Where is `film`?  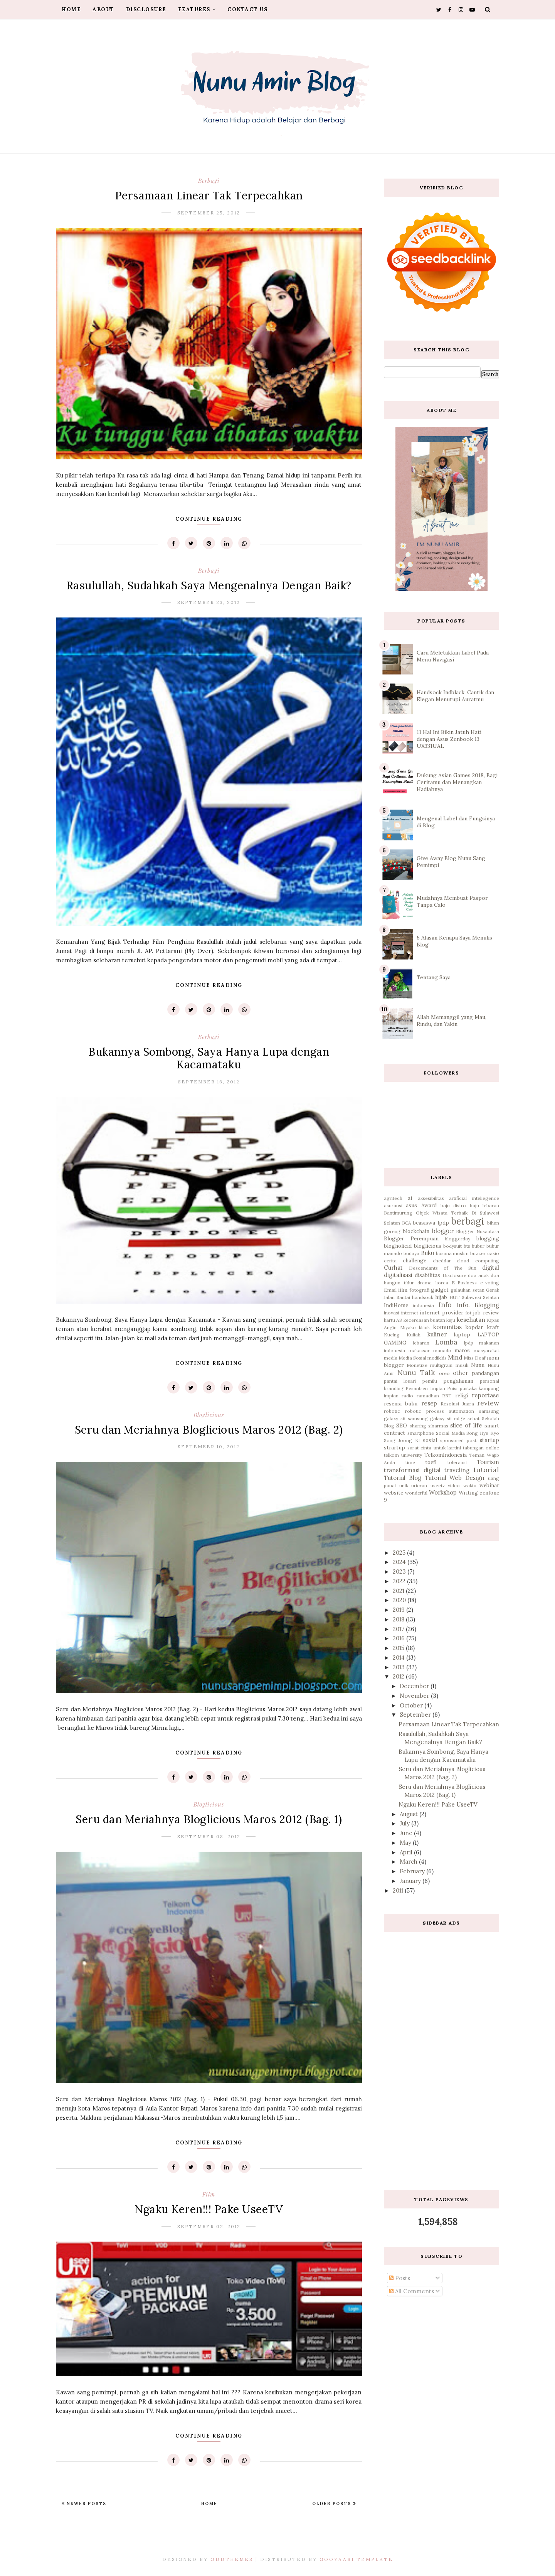
film is located at coordinates (208, 2194).